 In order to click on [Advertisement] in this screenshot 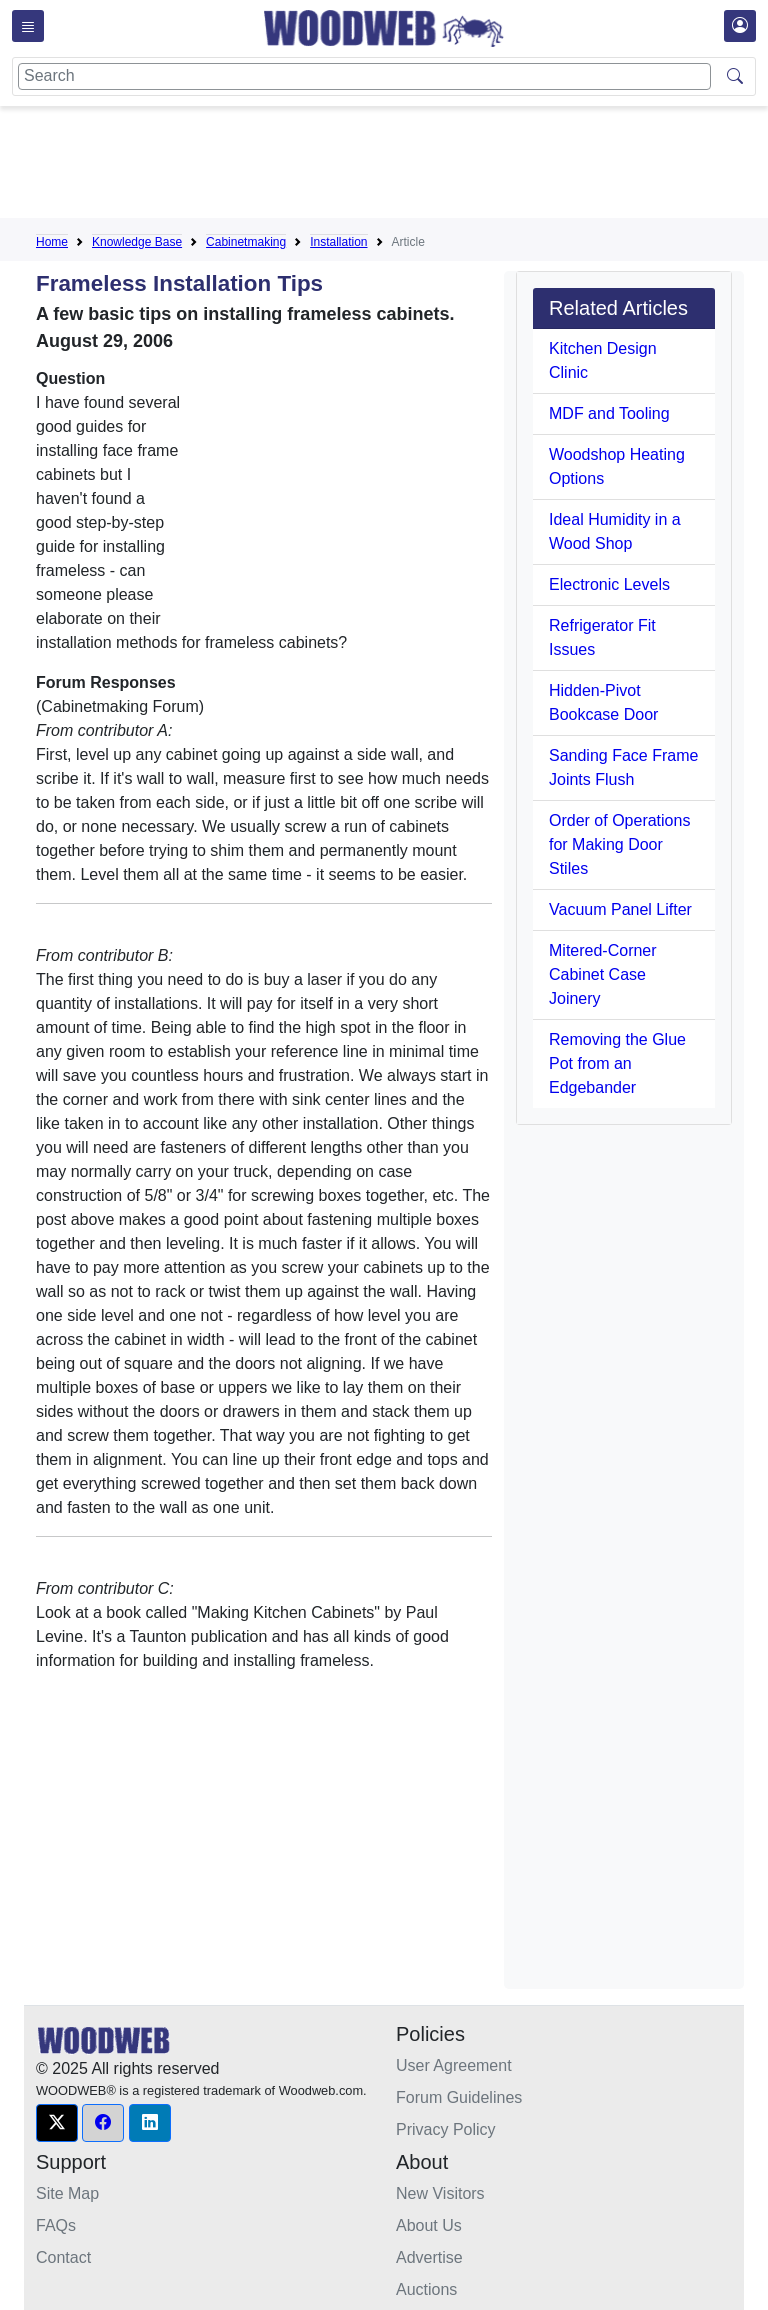, I will do `click(400, 166)`.